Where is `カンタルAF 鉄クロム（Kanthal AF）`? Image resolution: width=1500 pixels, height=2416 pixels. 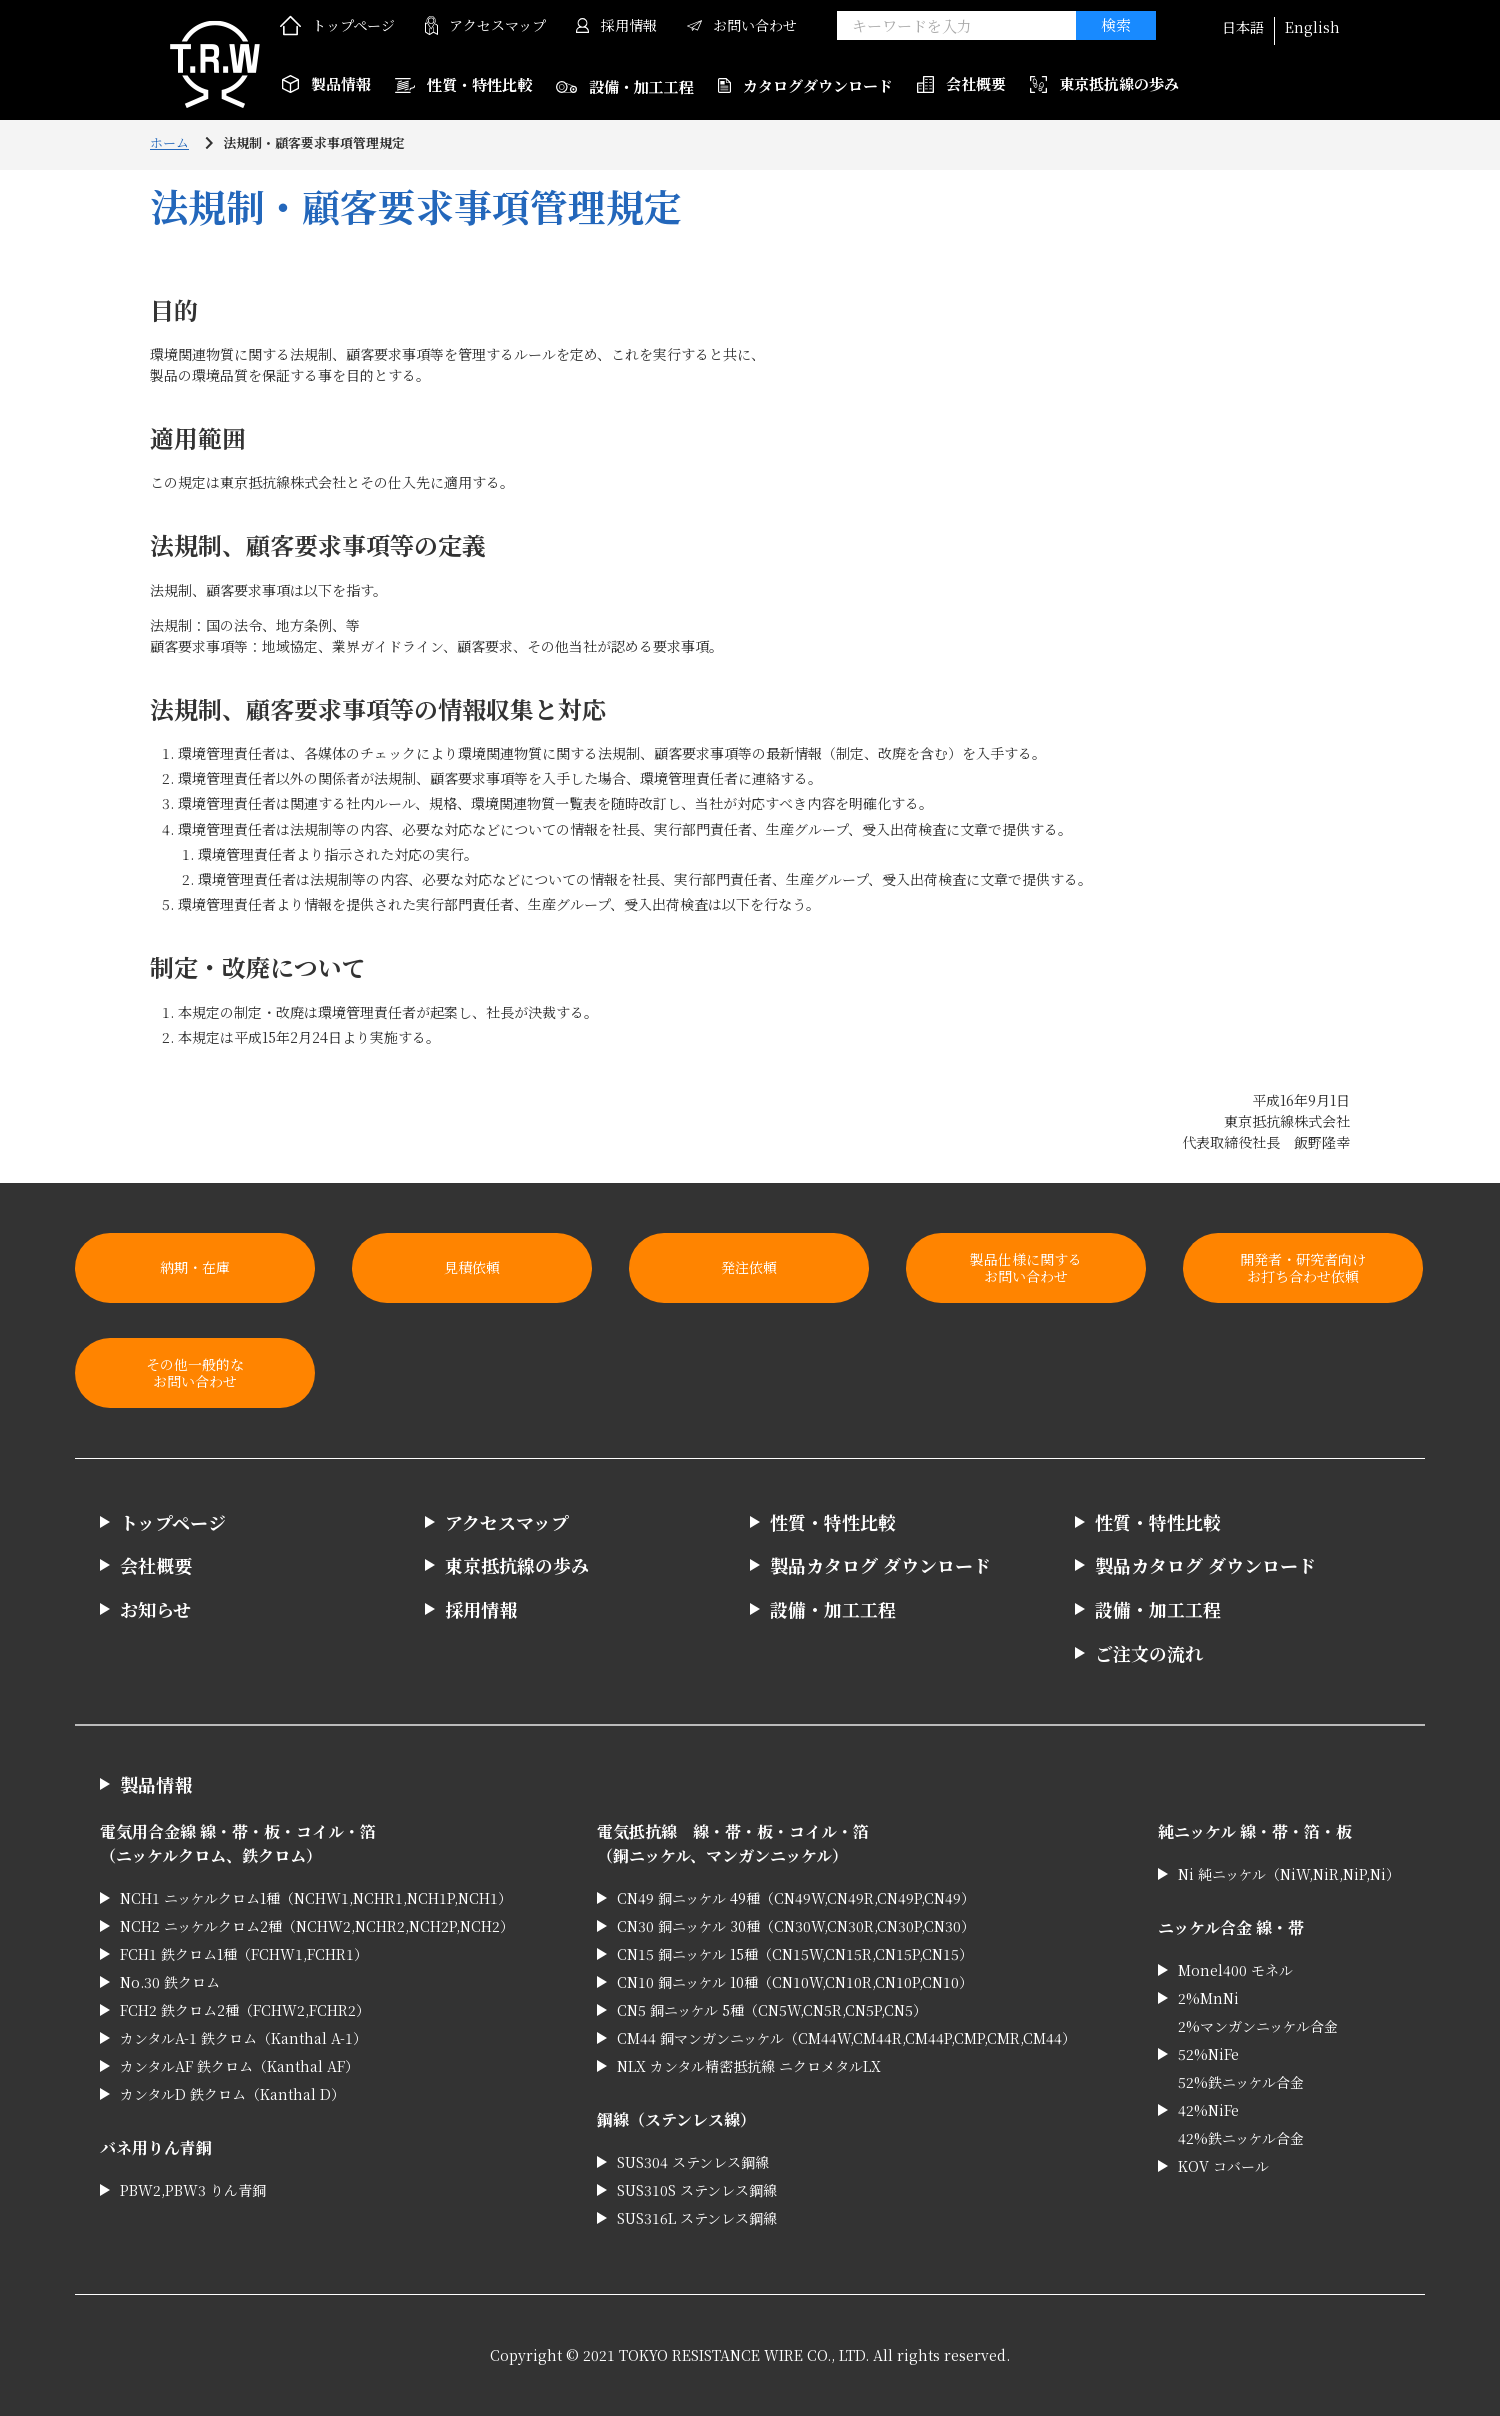
カンタルAF 鉄クロム（Kanthal AF） is located at coordinates (239, 2066).